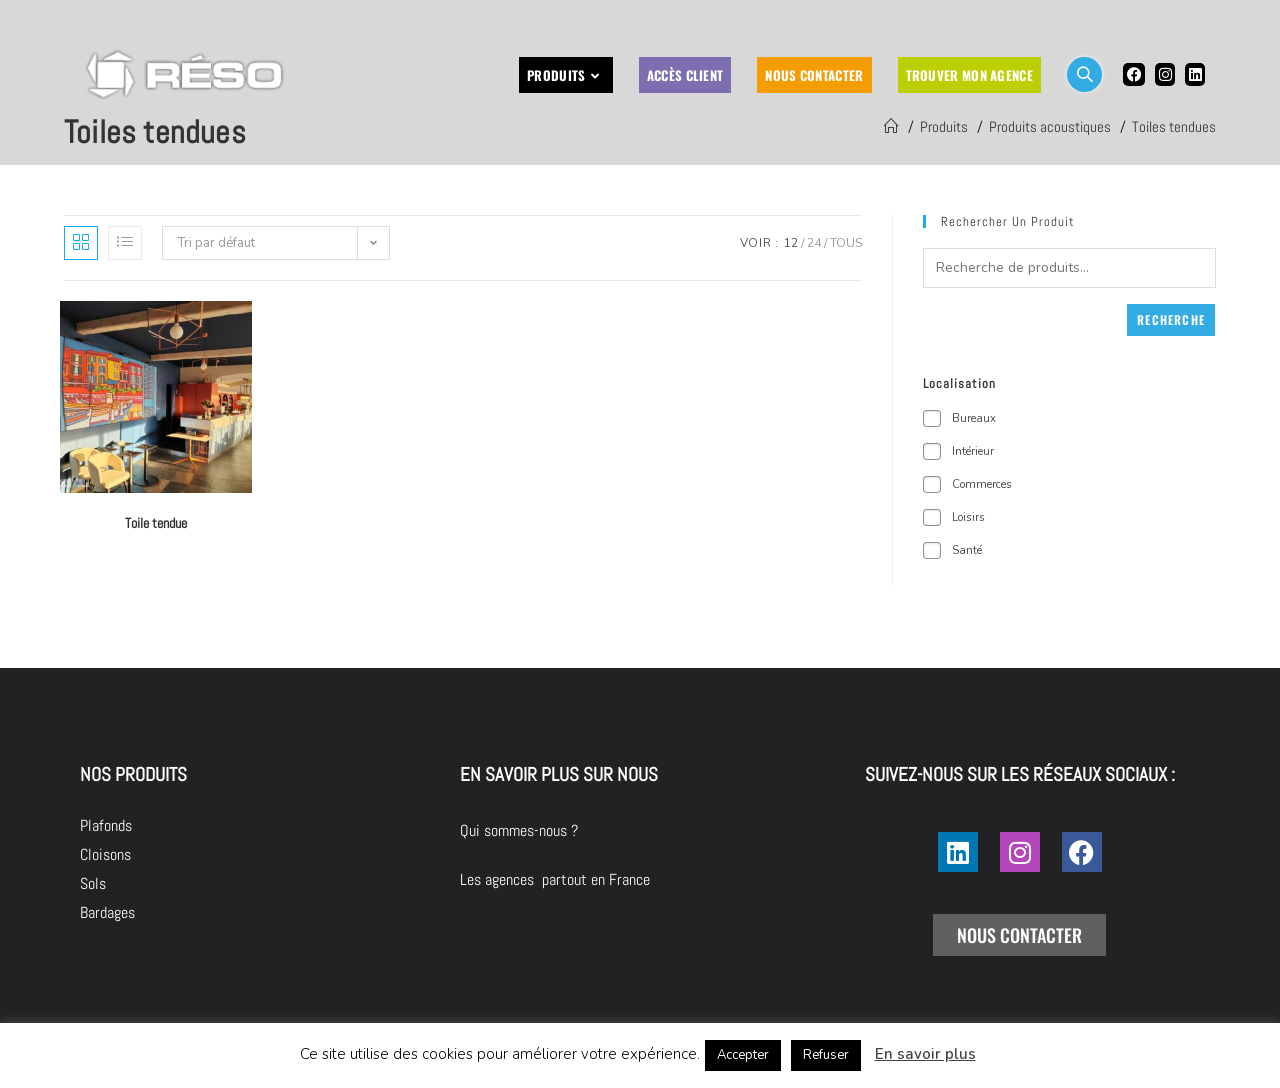 The image size is (1280, 1088). Describe the element at coordinates (1195, 74) in the screenshot. I see `[LinkedIn (opens in a new tab)]` at that location.